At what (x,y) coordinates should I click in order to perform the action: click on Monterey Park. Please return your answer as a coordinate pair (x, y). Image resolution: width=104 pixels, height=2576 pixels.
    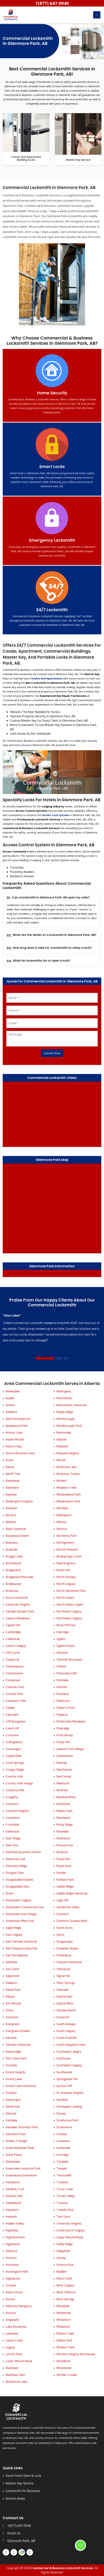
    Looking at the image, I should click on (66, 1536).